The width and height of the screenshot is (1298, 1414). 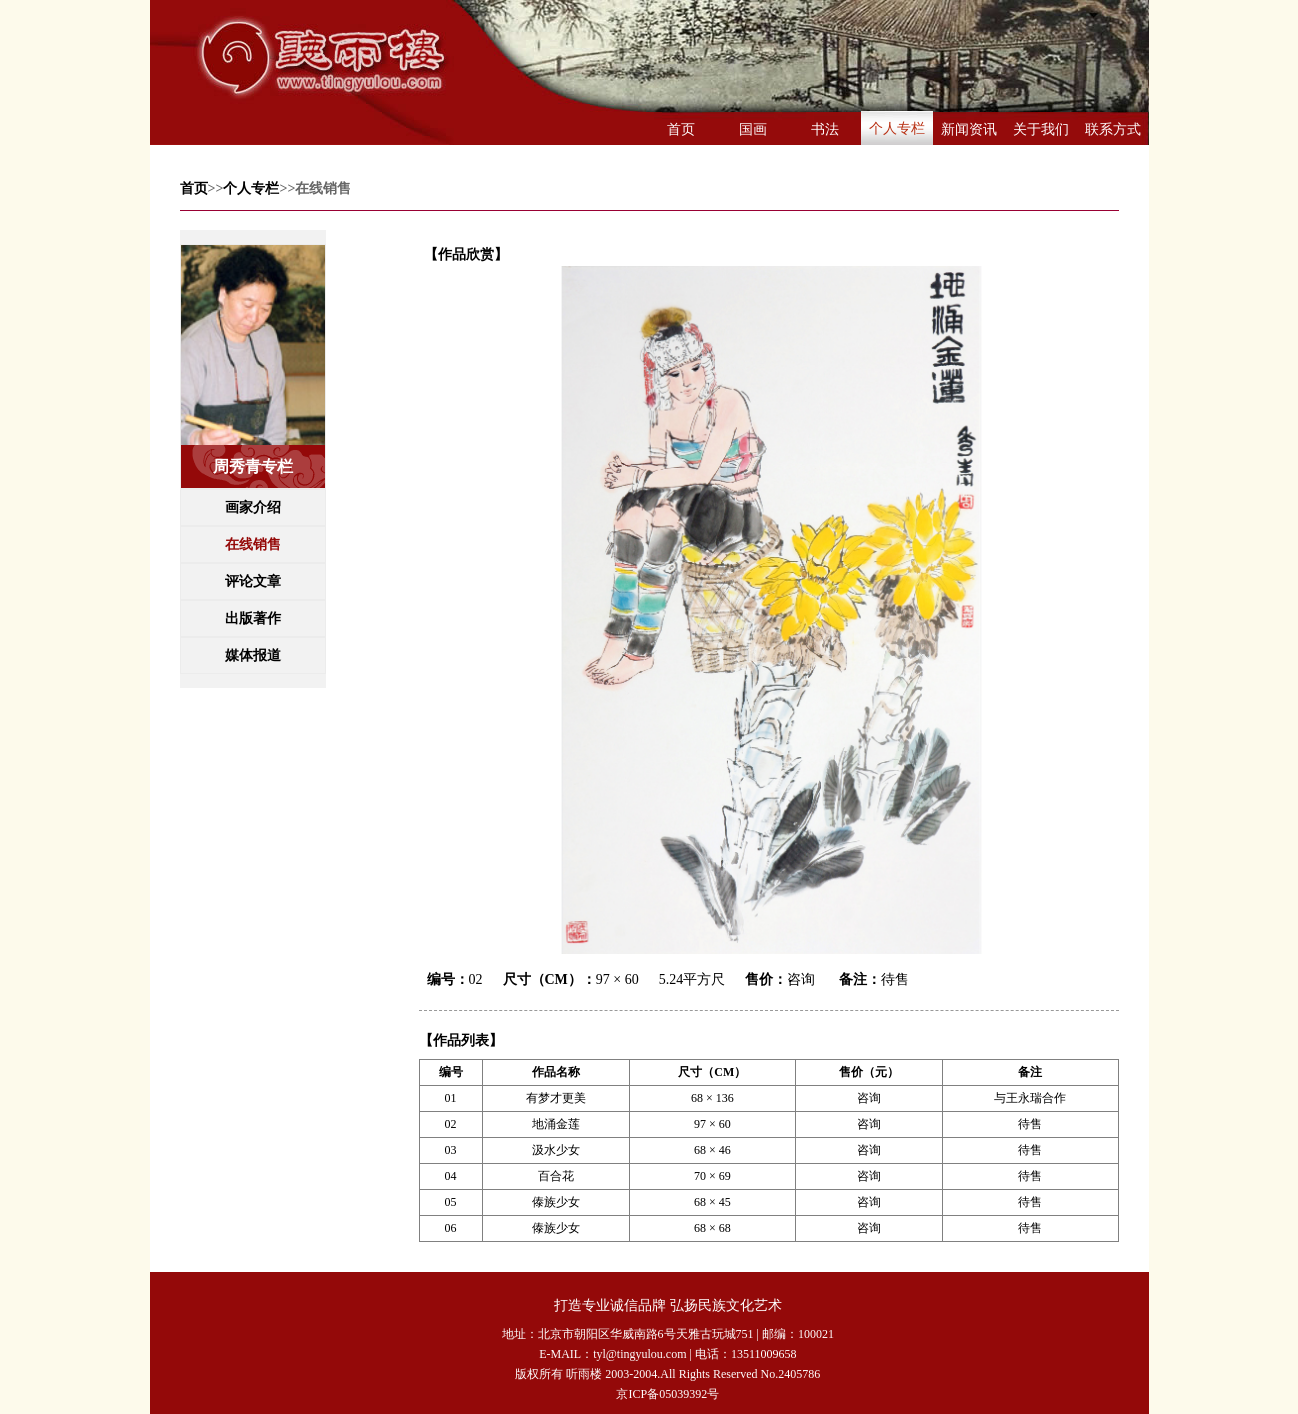 What do you see at coordinates (556, 1098) in the screenshot?
I see `有梦才更美` at bounding box center [556, 1098].